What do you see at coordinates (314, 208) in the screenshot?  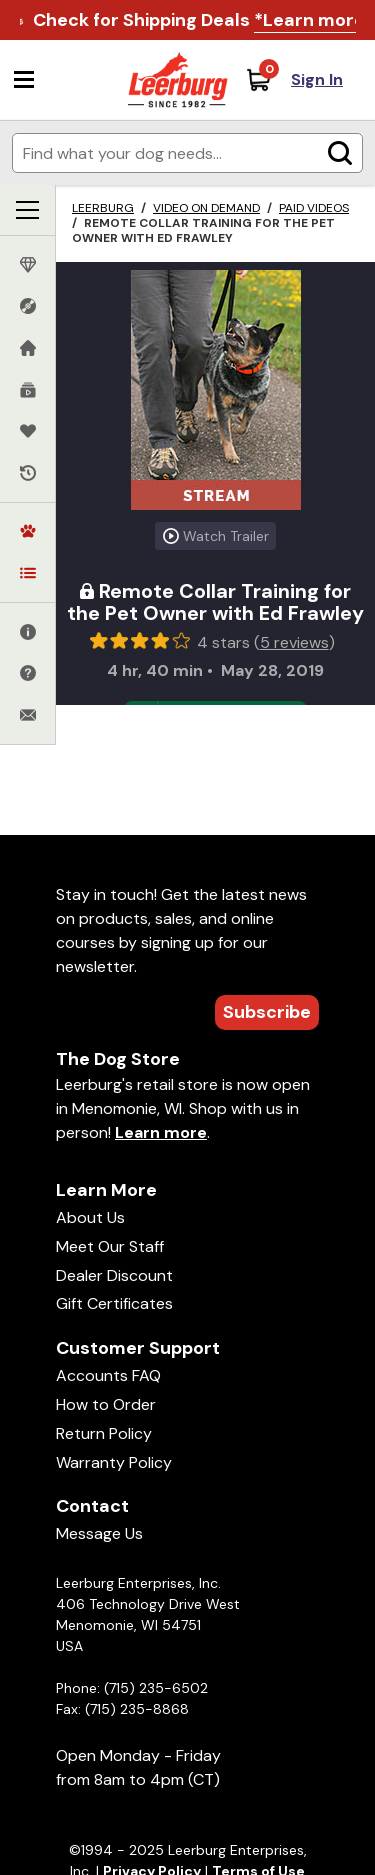 I see `Paid Videos` at bounding box center [314, 208].